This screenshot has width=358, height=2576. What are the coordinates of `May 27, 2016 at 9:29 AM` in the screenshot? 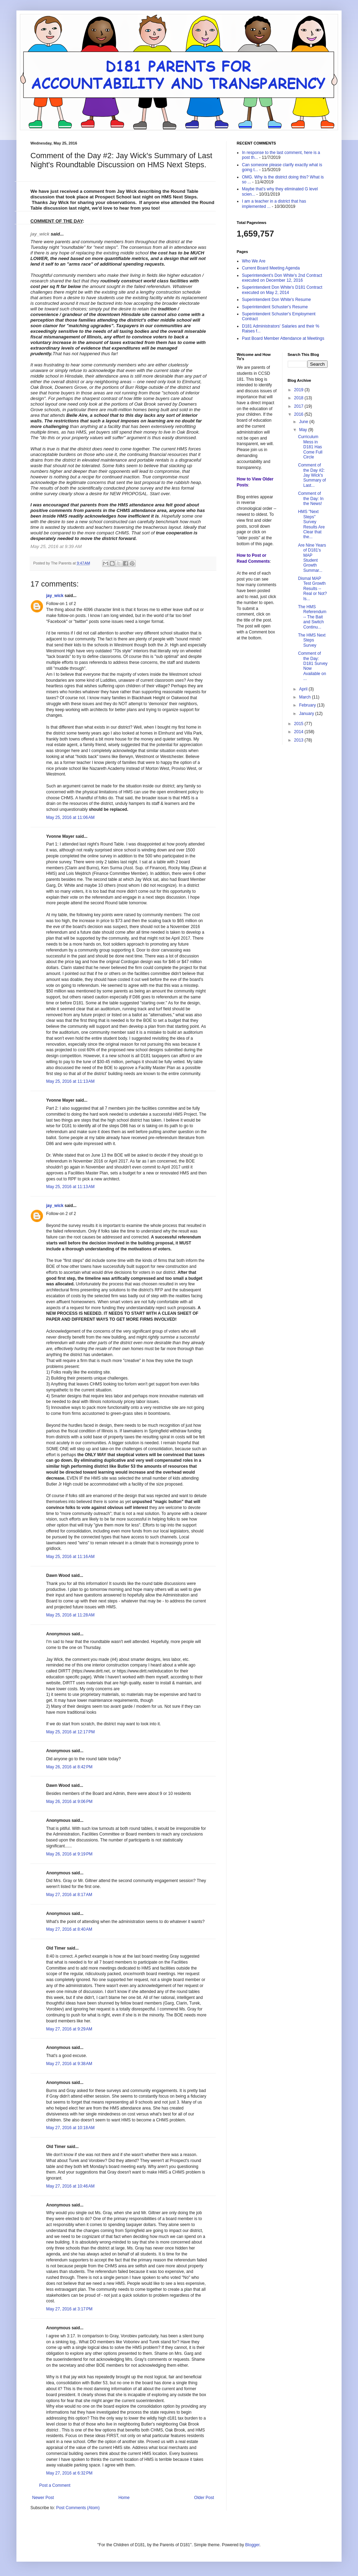 It's located at (69, 2029).